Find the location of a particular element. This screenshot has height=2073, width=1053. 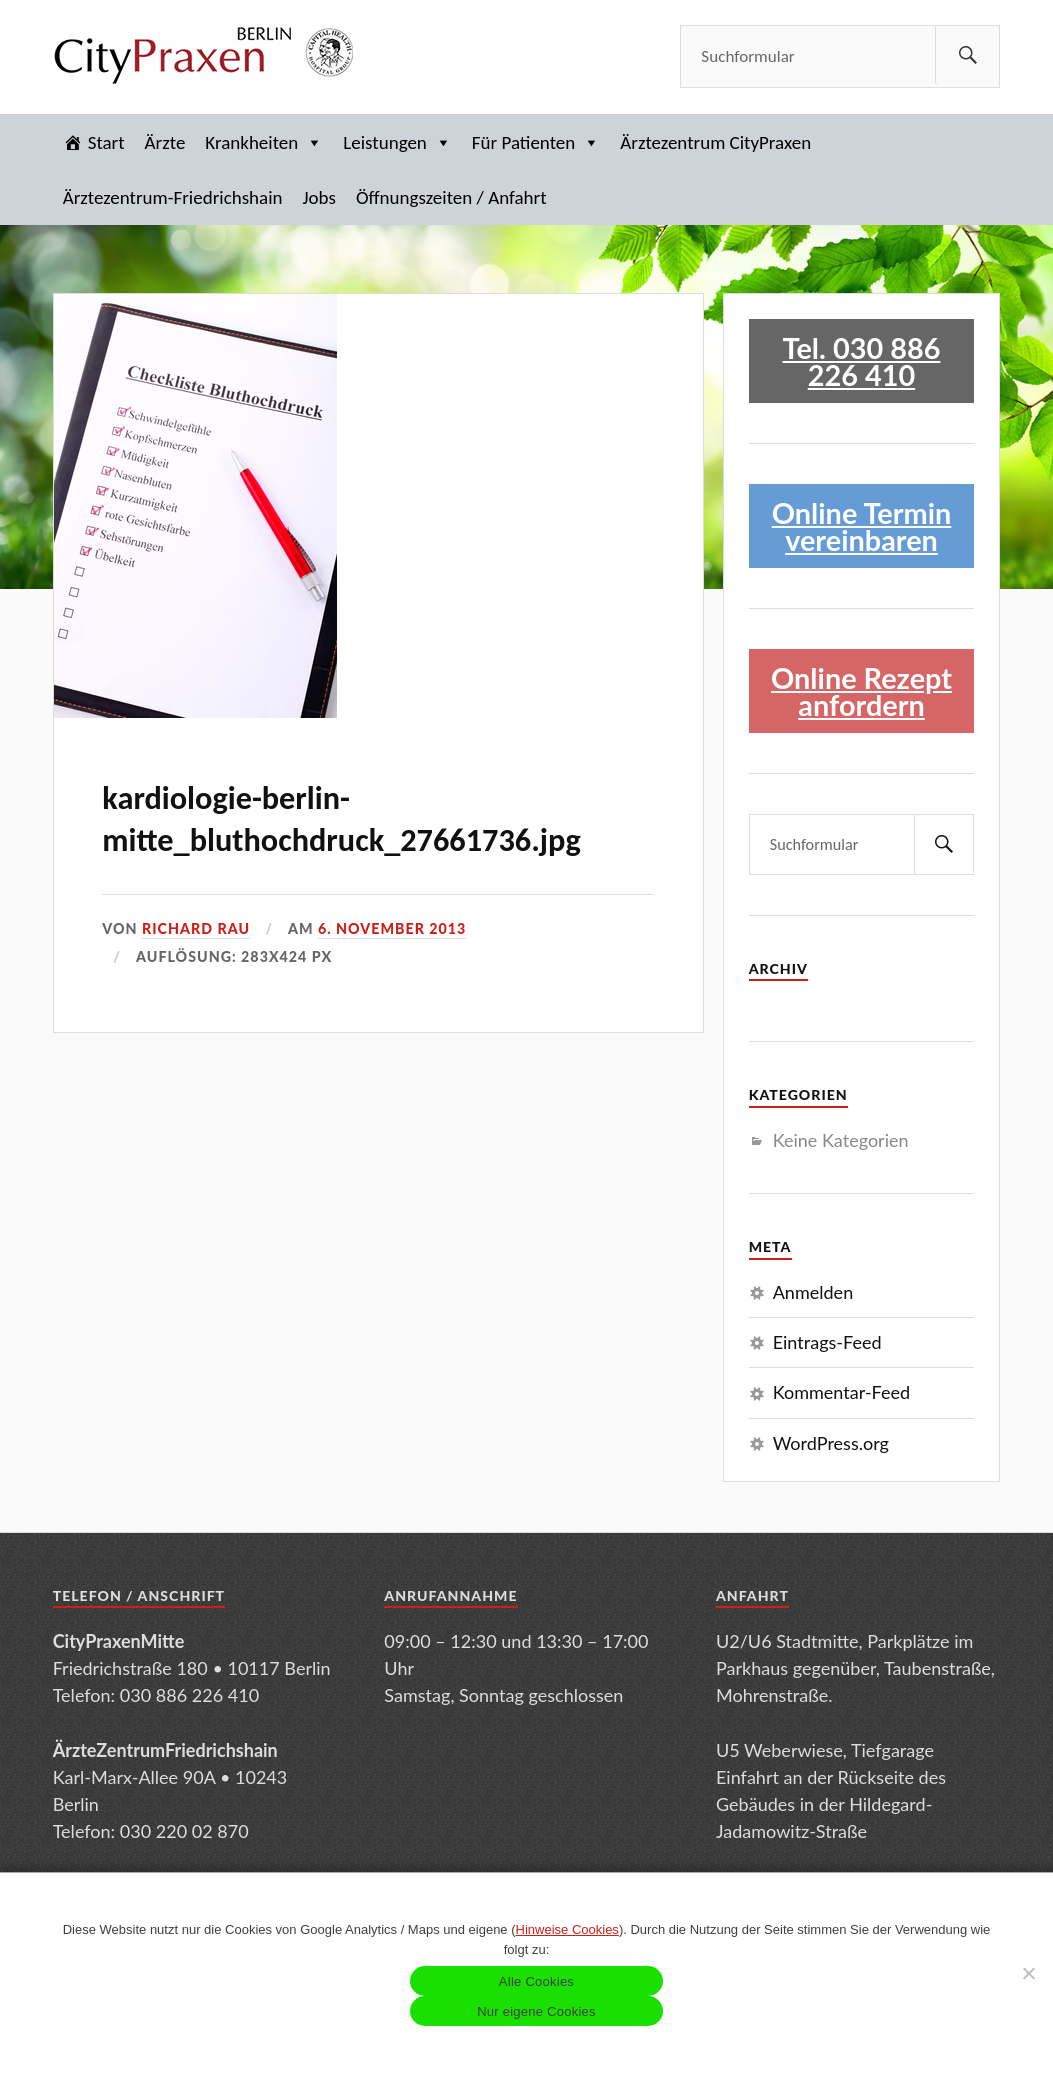

WordPress.org is located at coordinates (831, 1443).